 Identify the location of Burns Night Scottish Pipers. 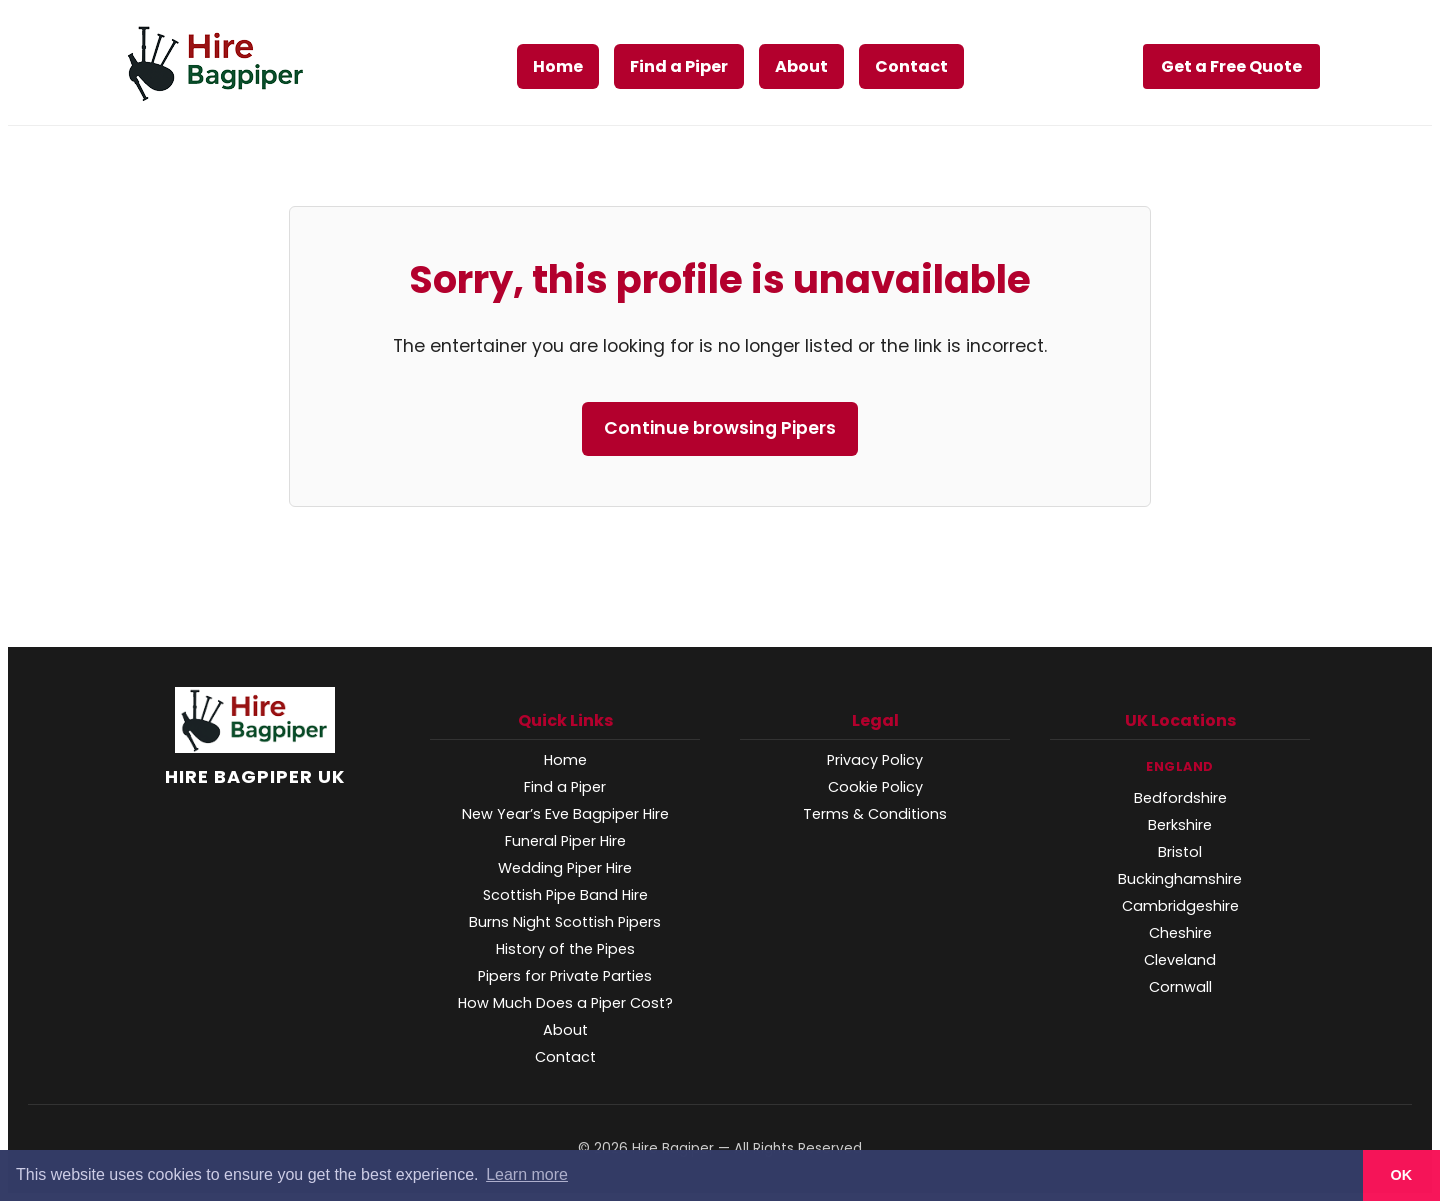
(565, 922).